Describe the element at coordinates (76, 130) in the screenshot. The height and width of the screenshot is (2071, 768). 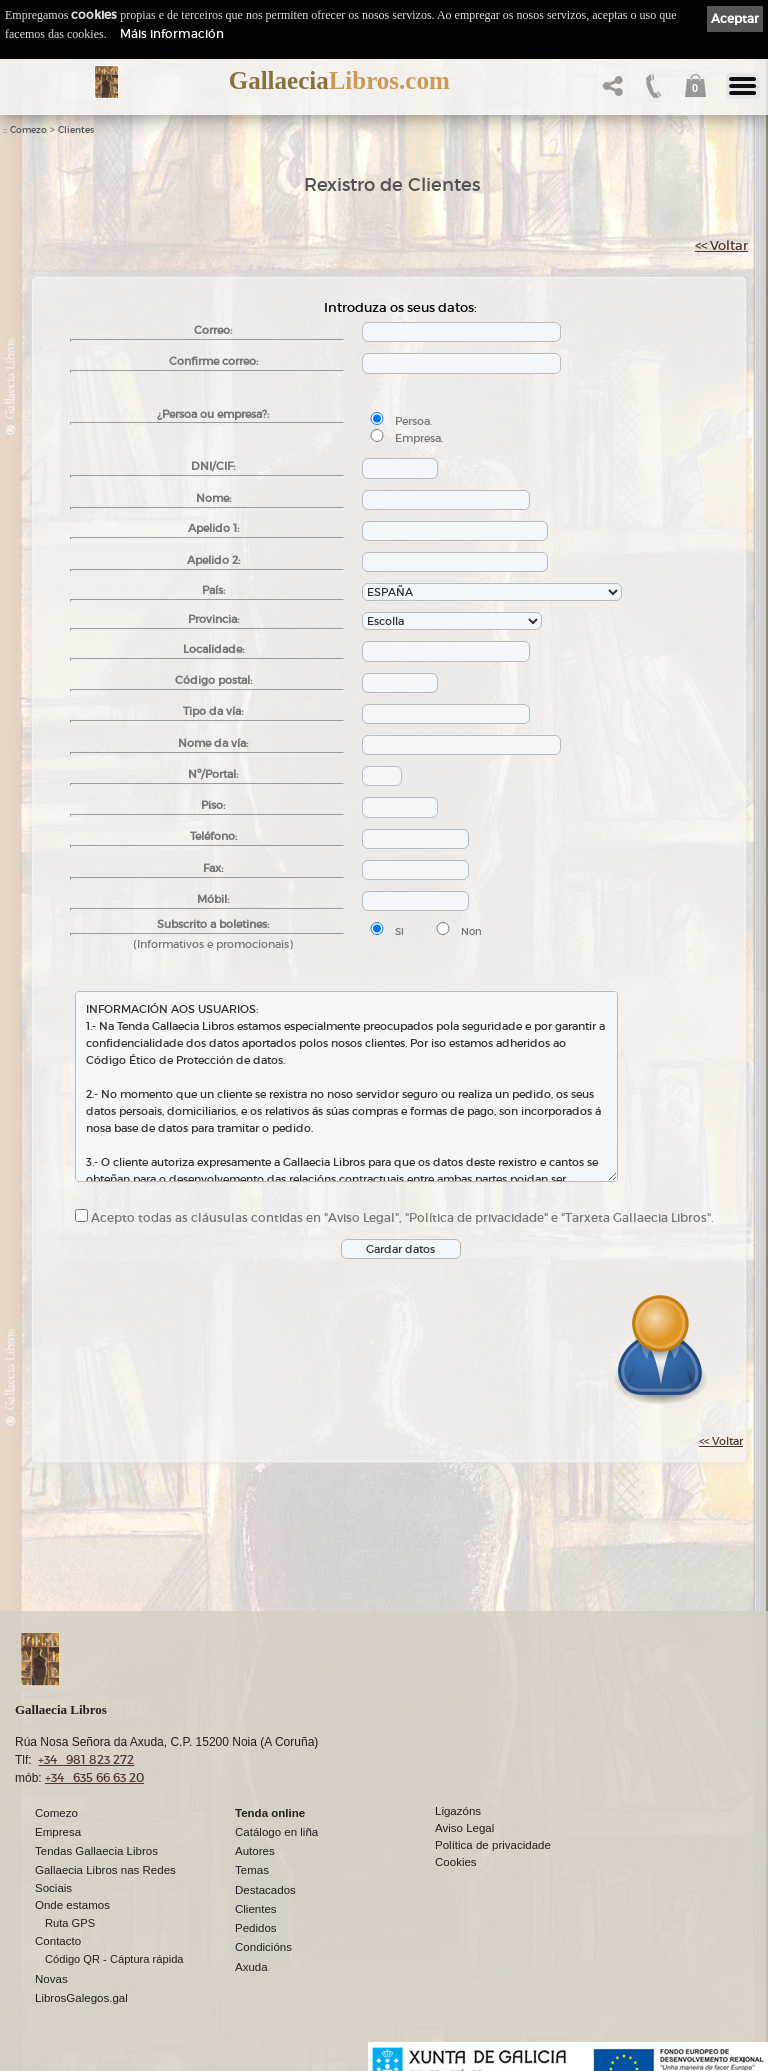
I see `Clientes` at that location.